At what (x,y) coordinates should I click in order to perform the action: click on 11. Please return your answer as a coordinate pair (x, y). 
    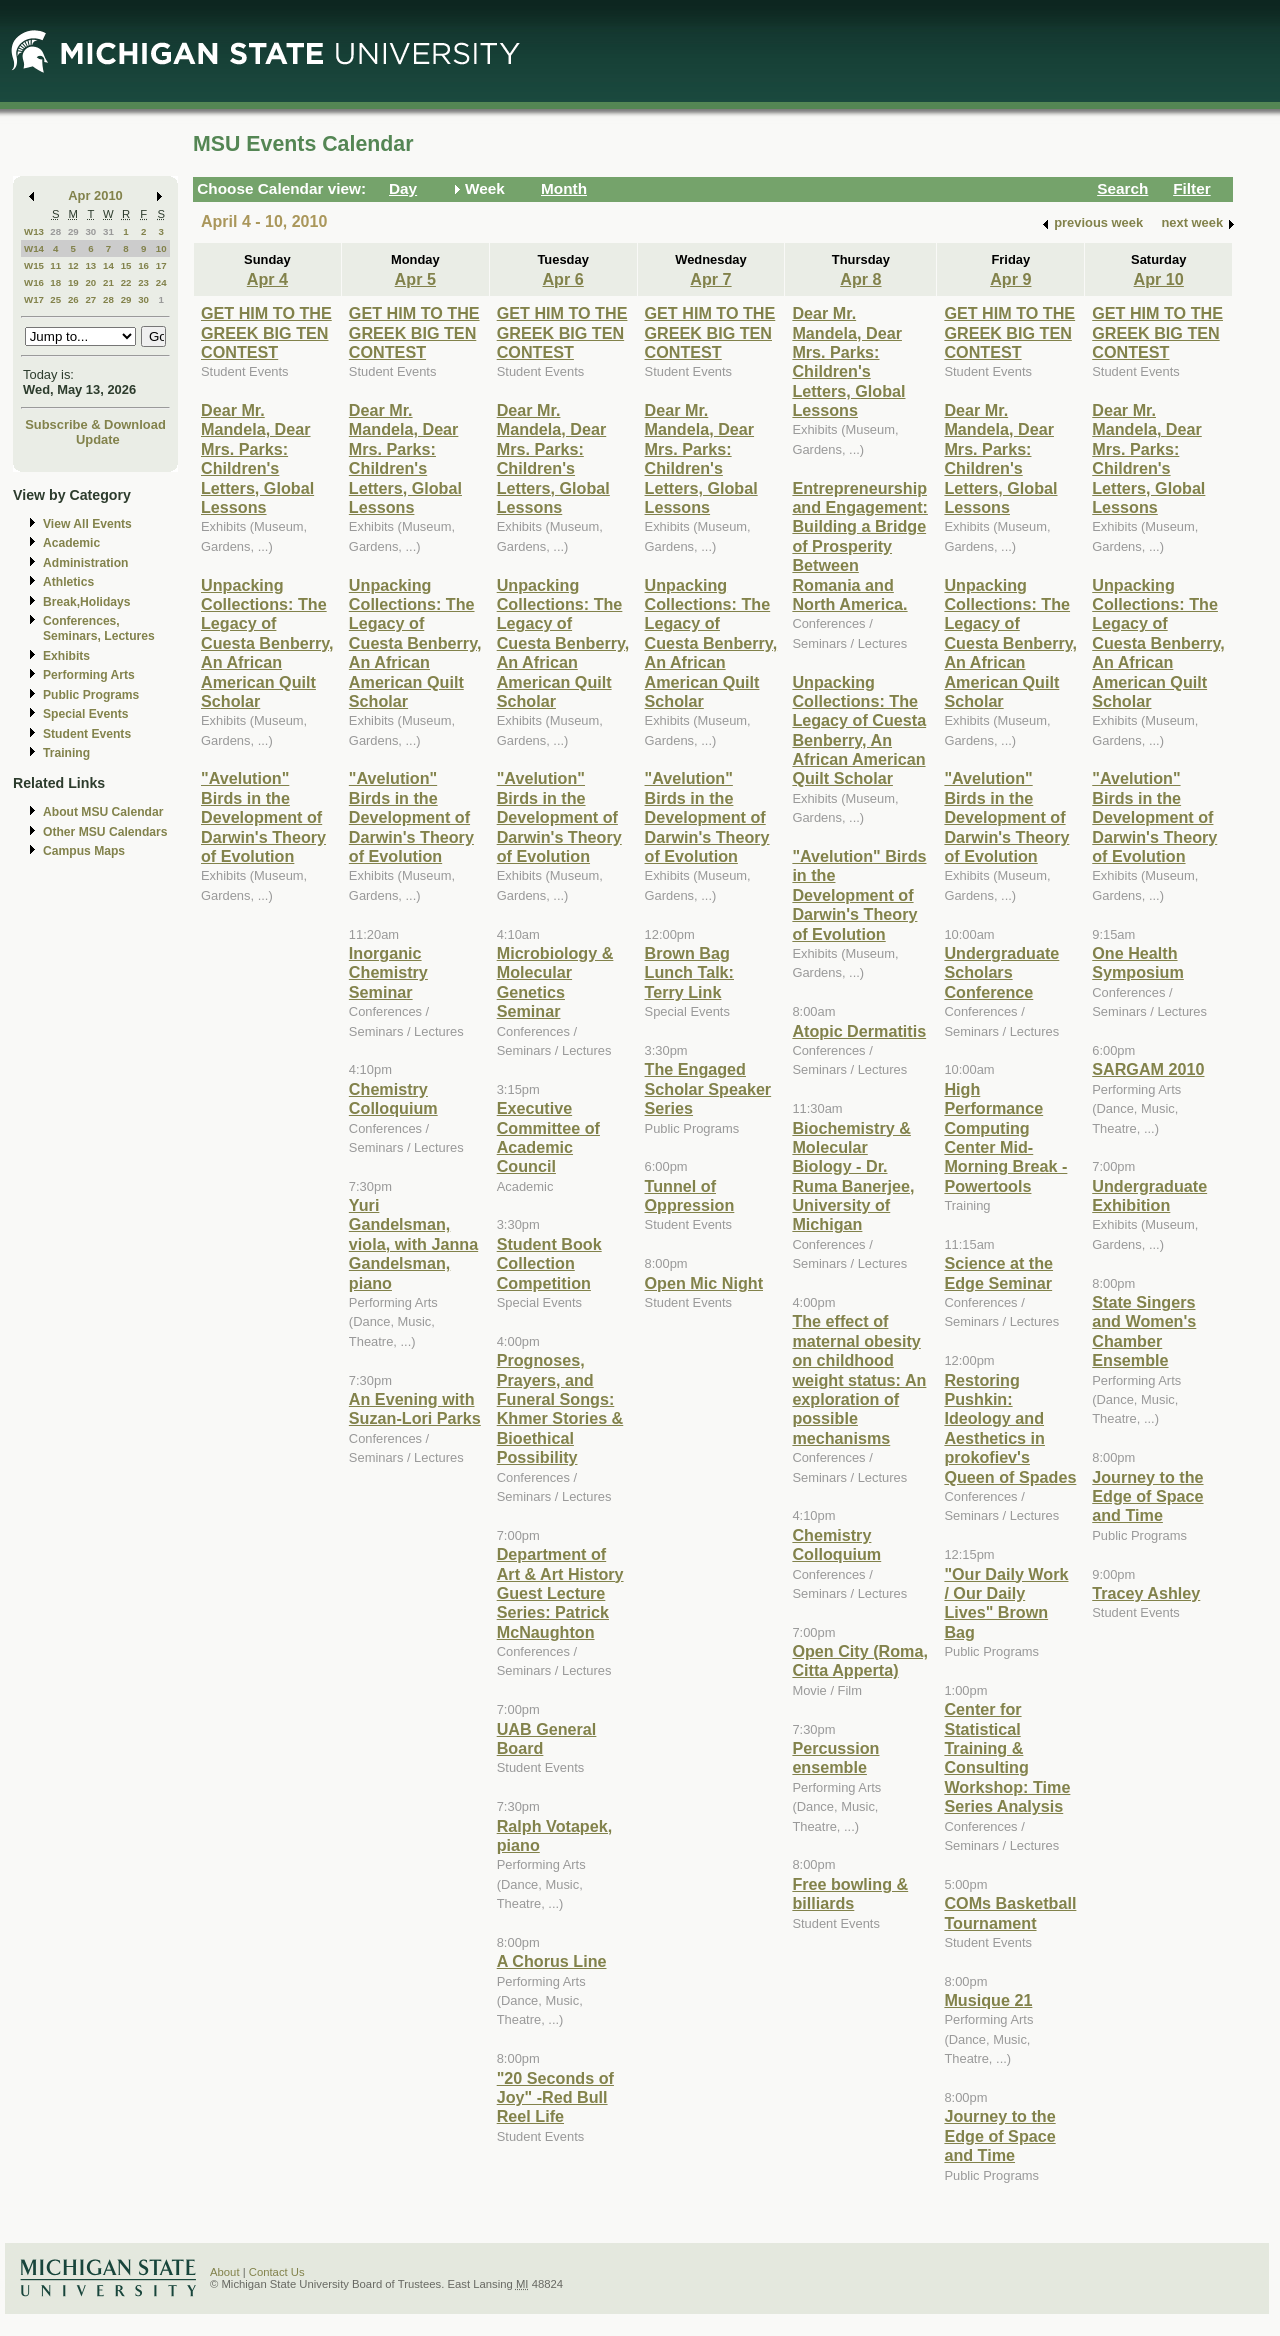
    Looking at the image, I should click on (55, 265).